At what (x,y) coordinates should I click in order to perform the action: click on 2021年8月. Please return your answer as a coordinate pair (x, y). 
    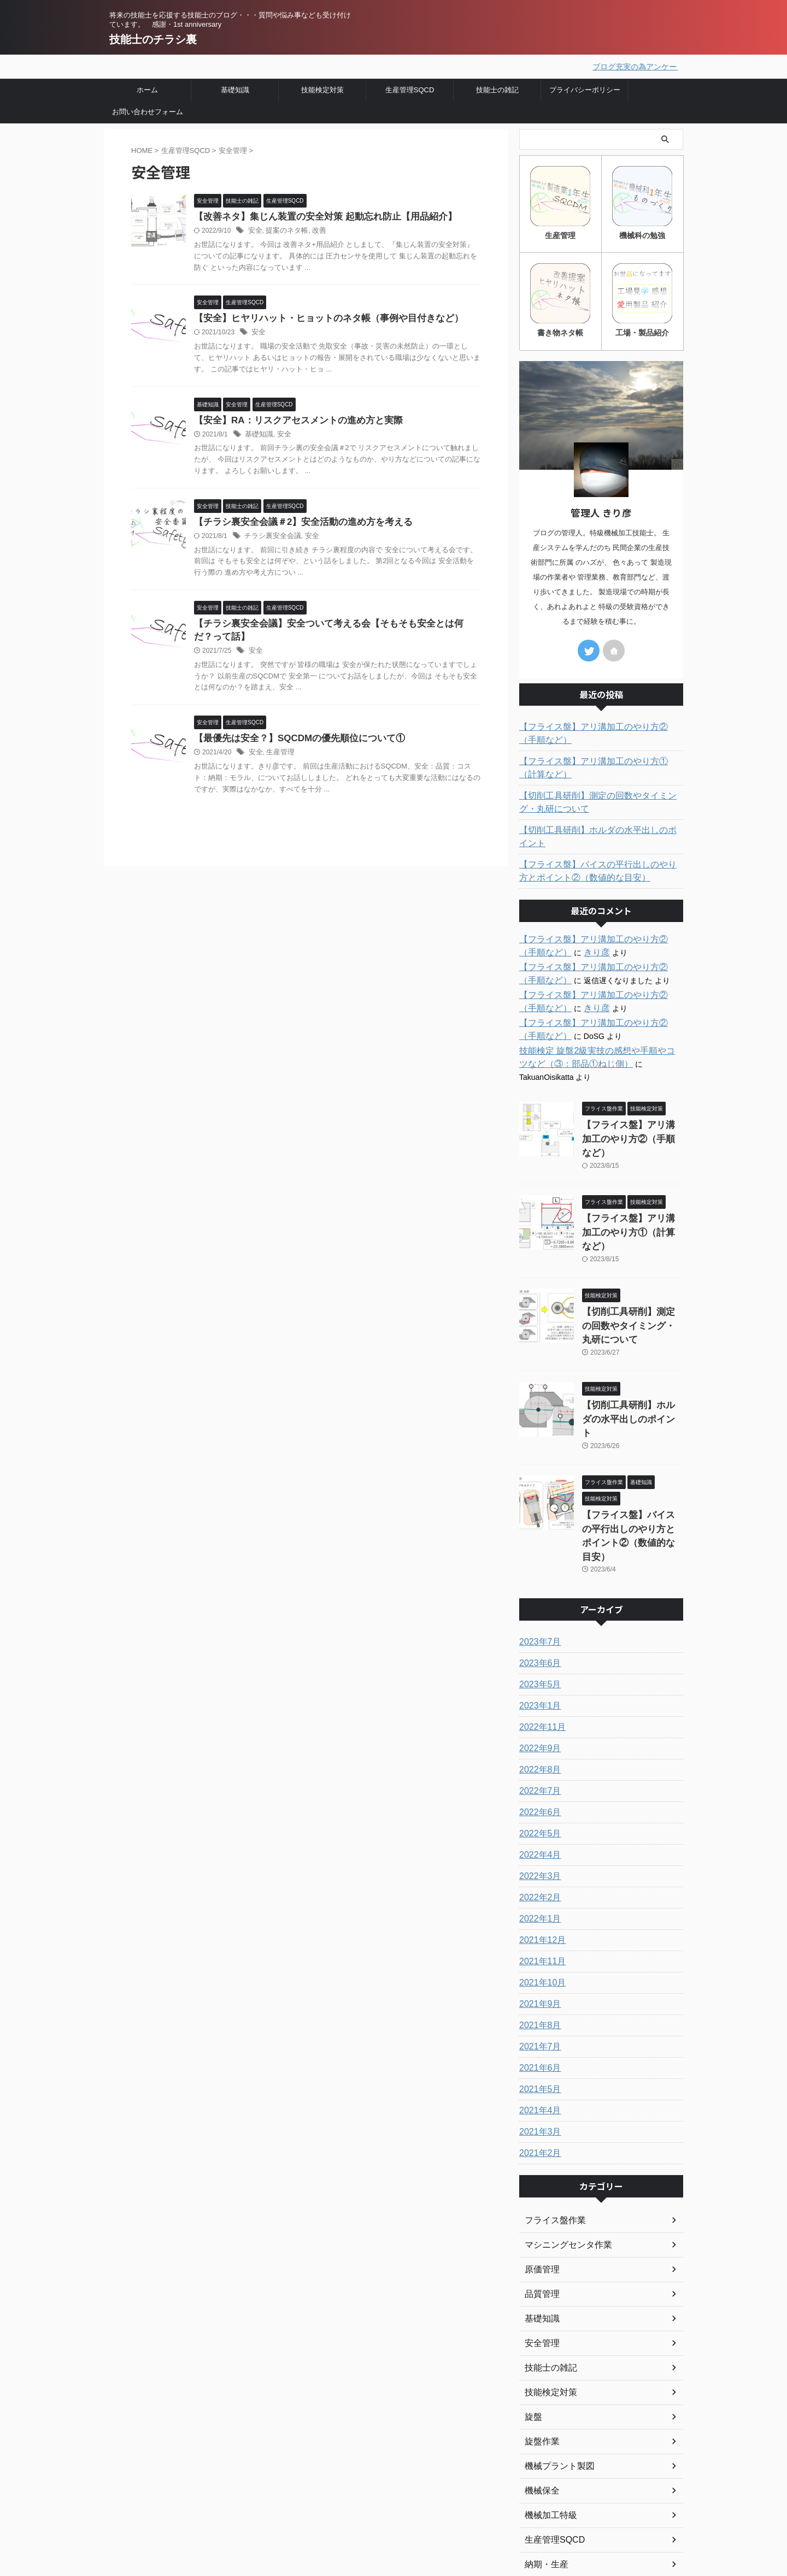
    Looking at the image, I should click on (537, 1910).